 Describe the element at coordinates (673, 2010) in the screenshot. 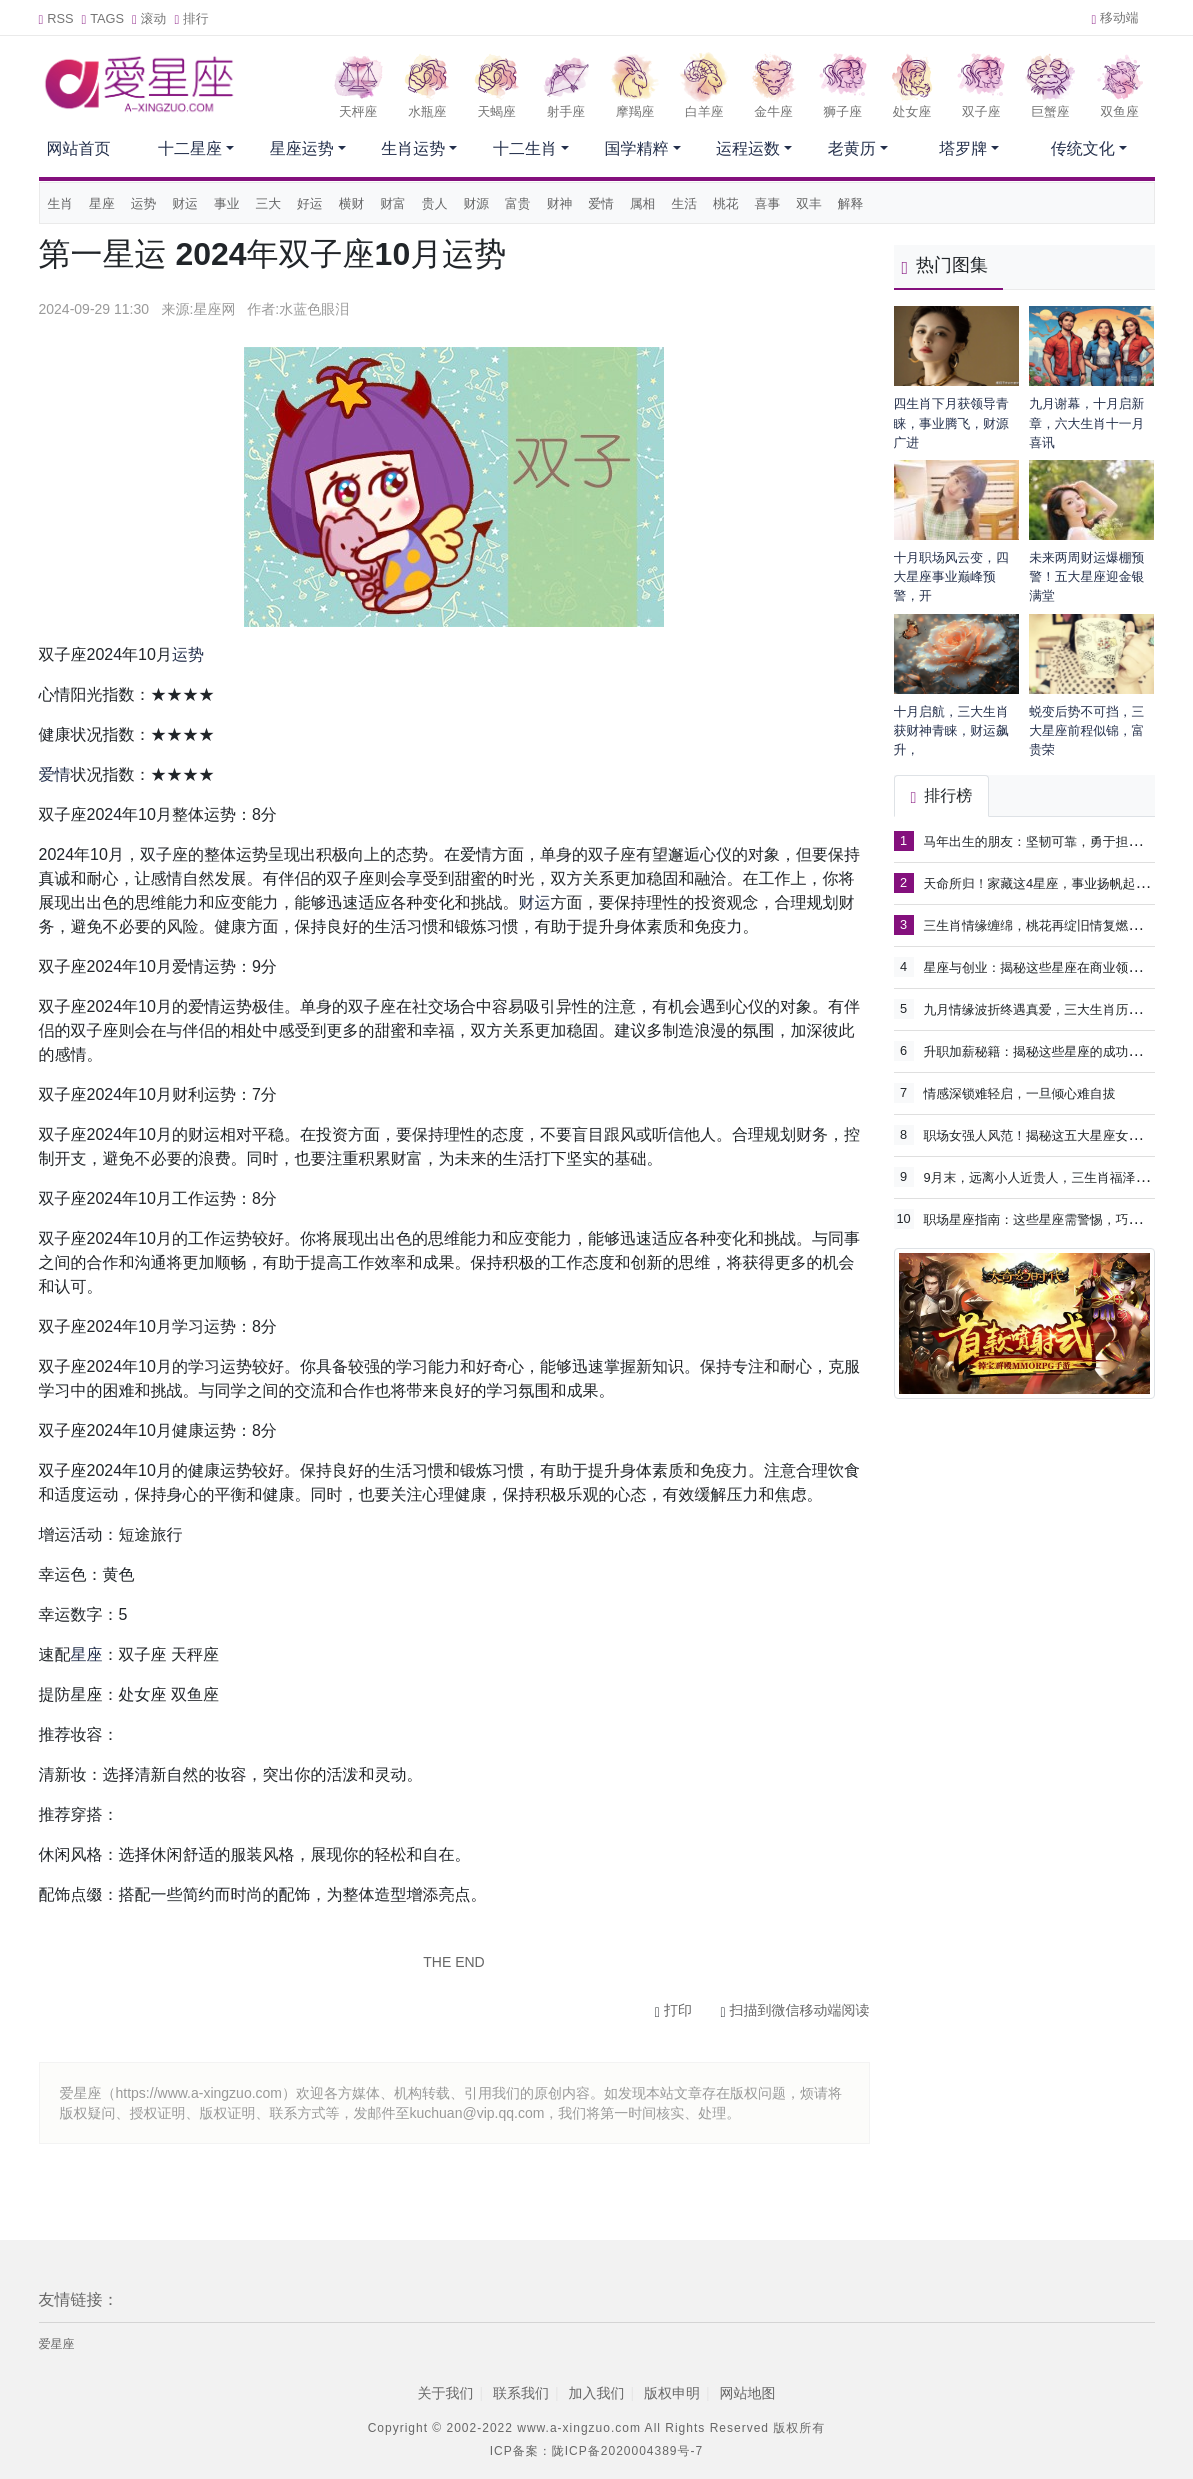

I see `打印` at that location.